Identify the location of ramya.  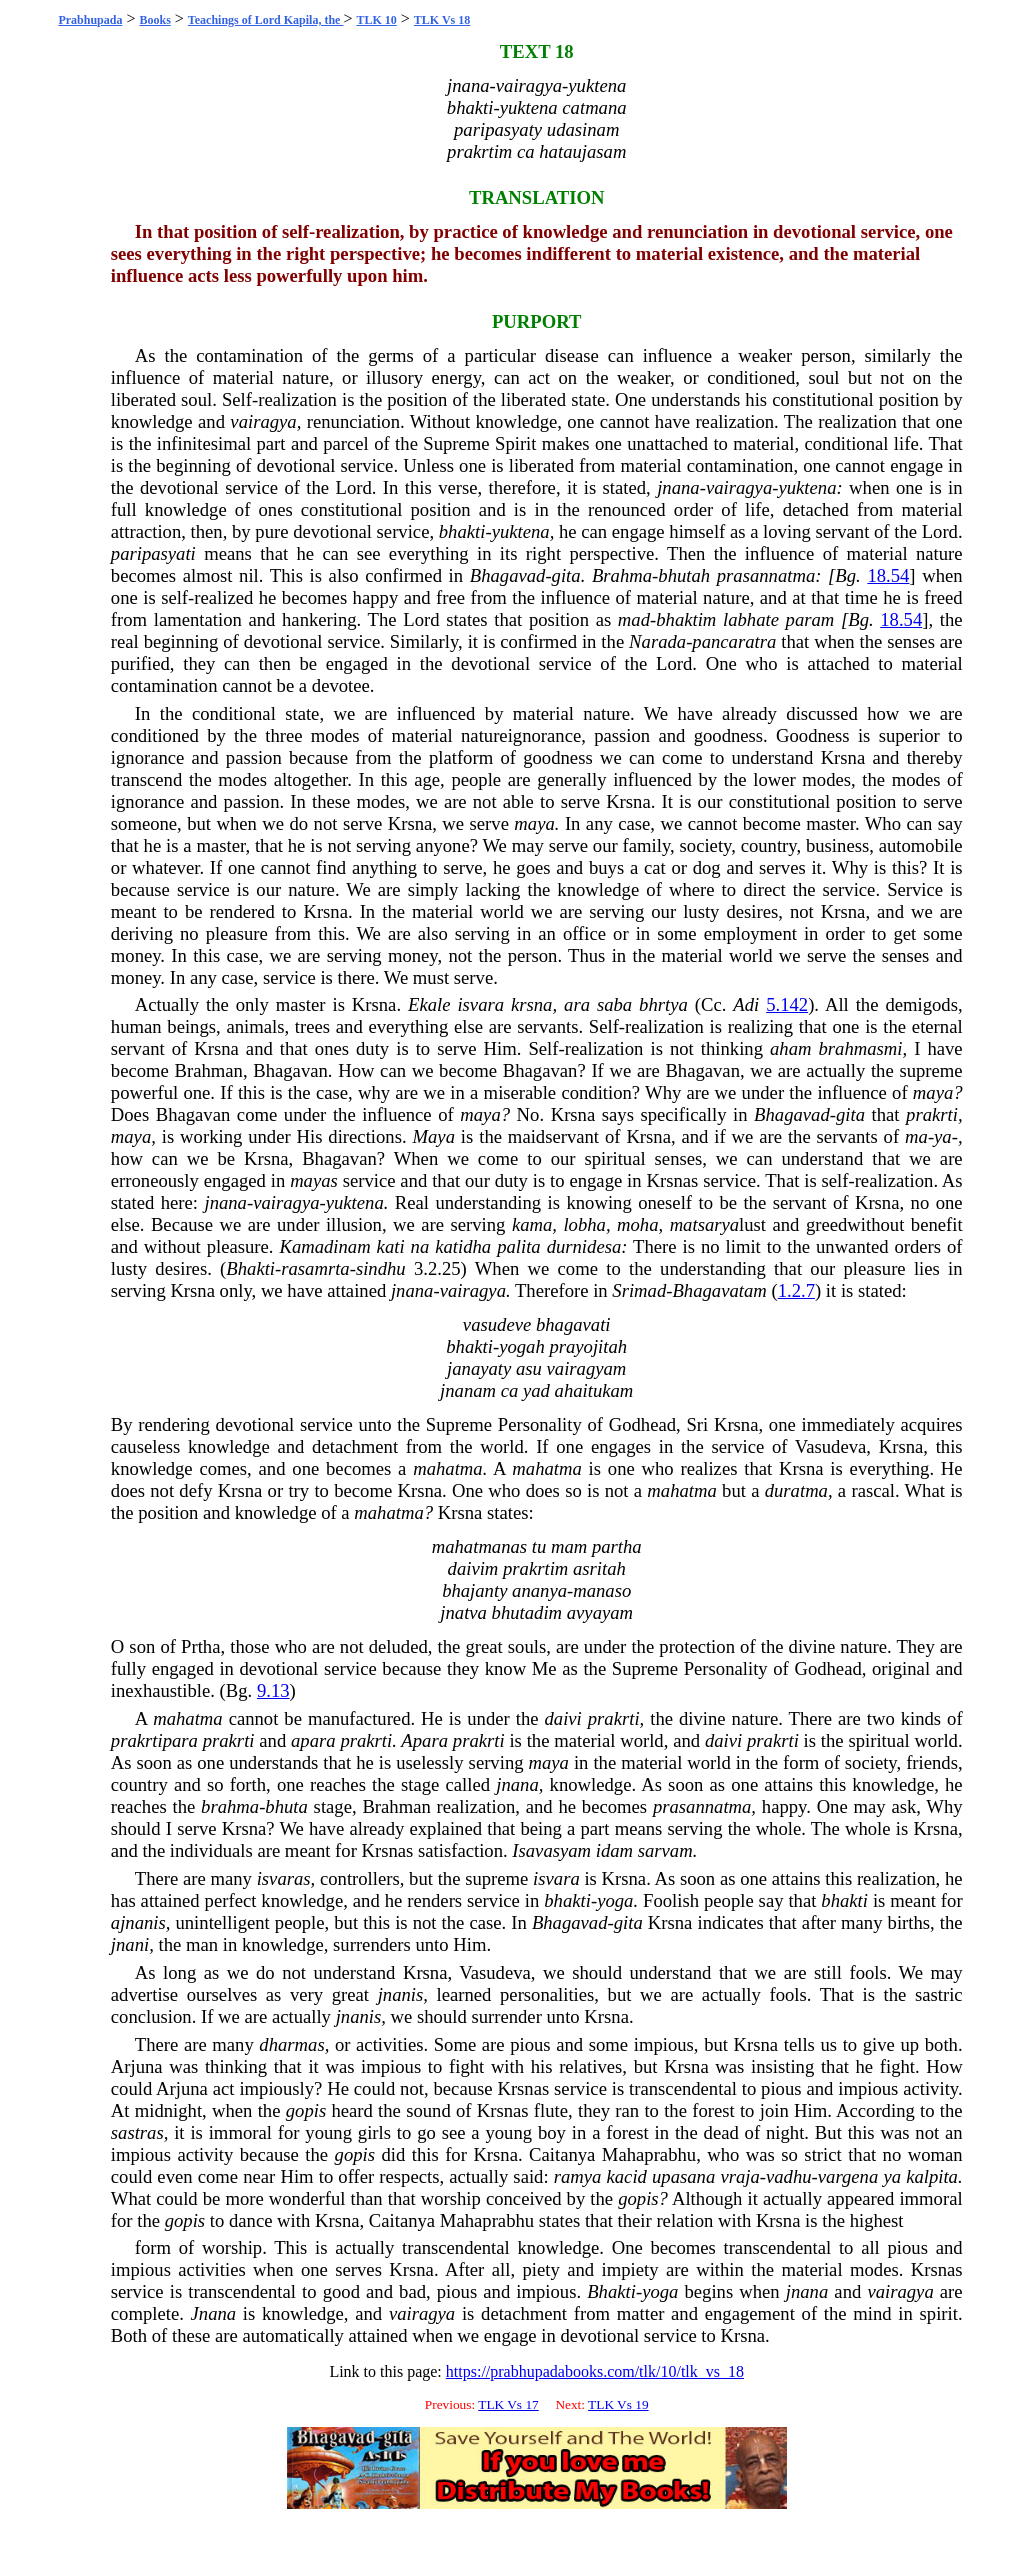
(578, 2176).